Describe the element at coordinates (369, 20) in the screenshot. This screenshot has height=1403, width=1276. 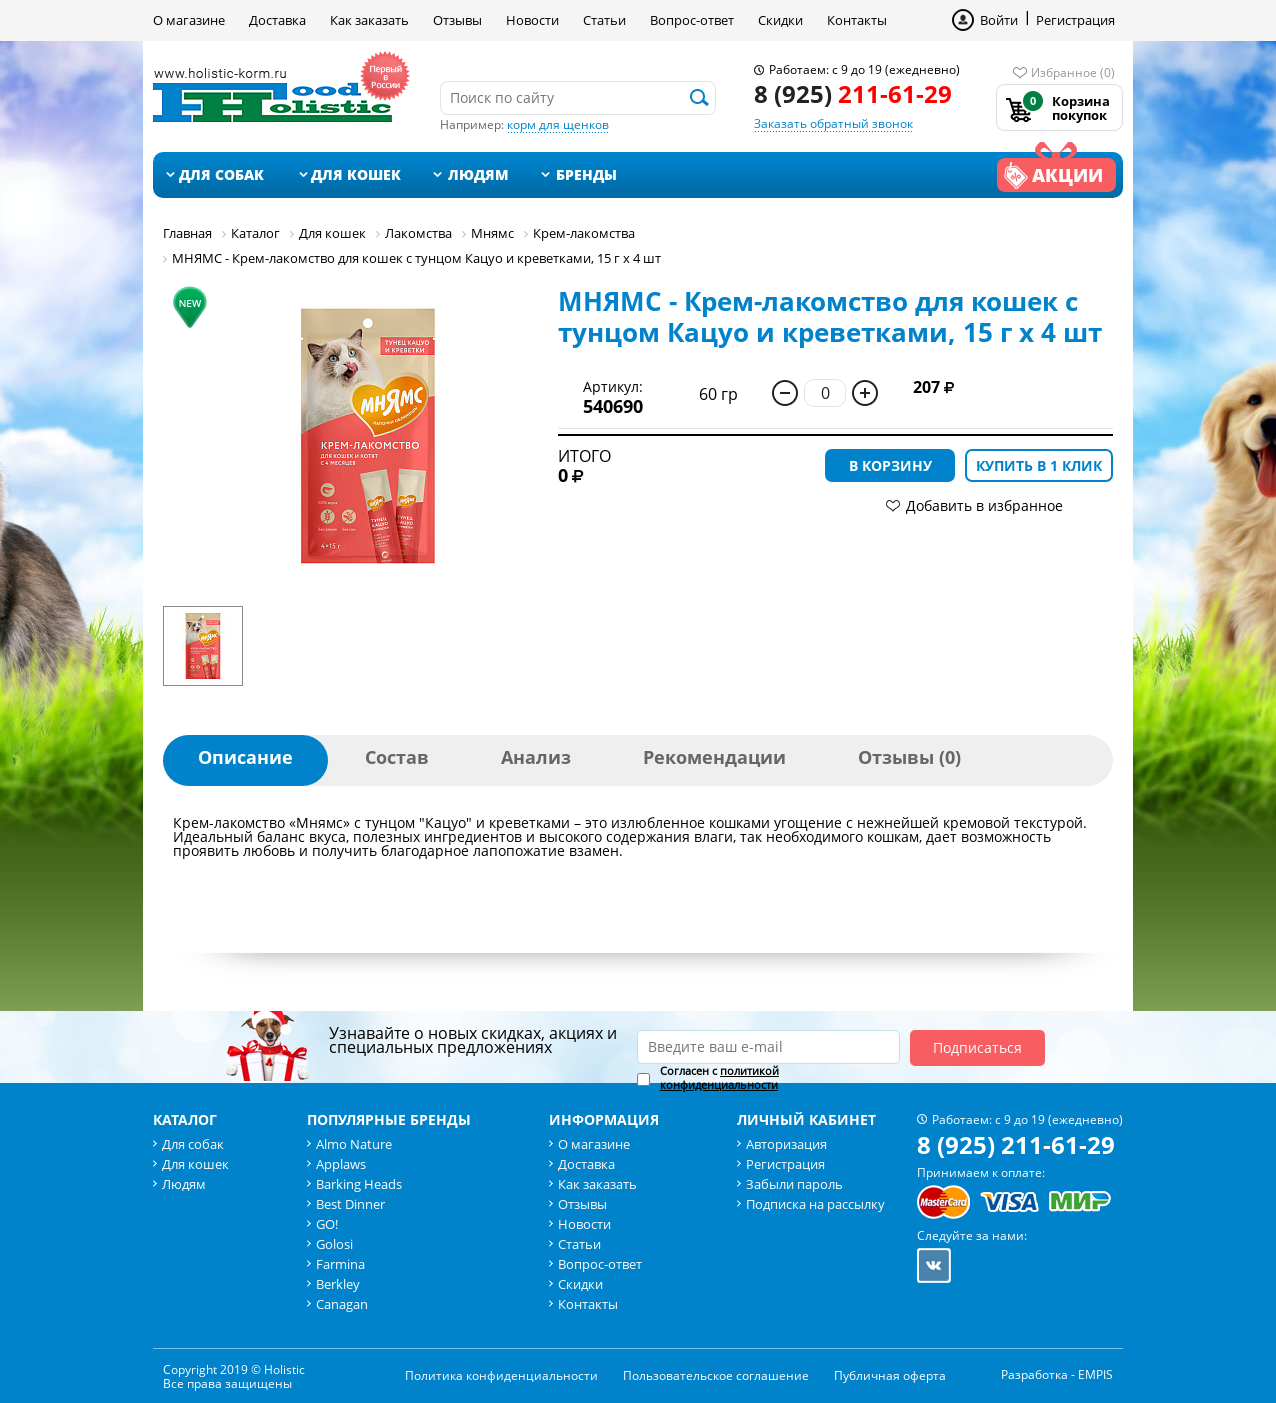
I see `Как заказать` at that location.